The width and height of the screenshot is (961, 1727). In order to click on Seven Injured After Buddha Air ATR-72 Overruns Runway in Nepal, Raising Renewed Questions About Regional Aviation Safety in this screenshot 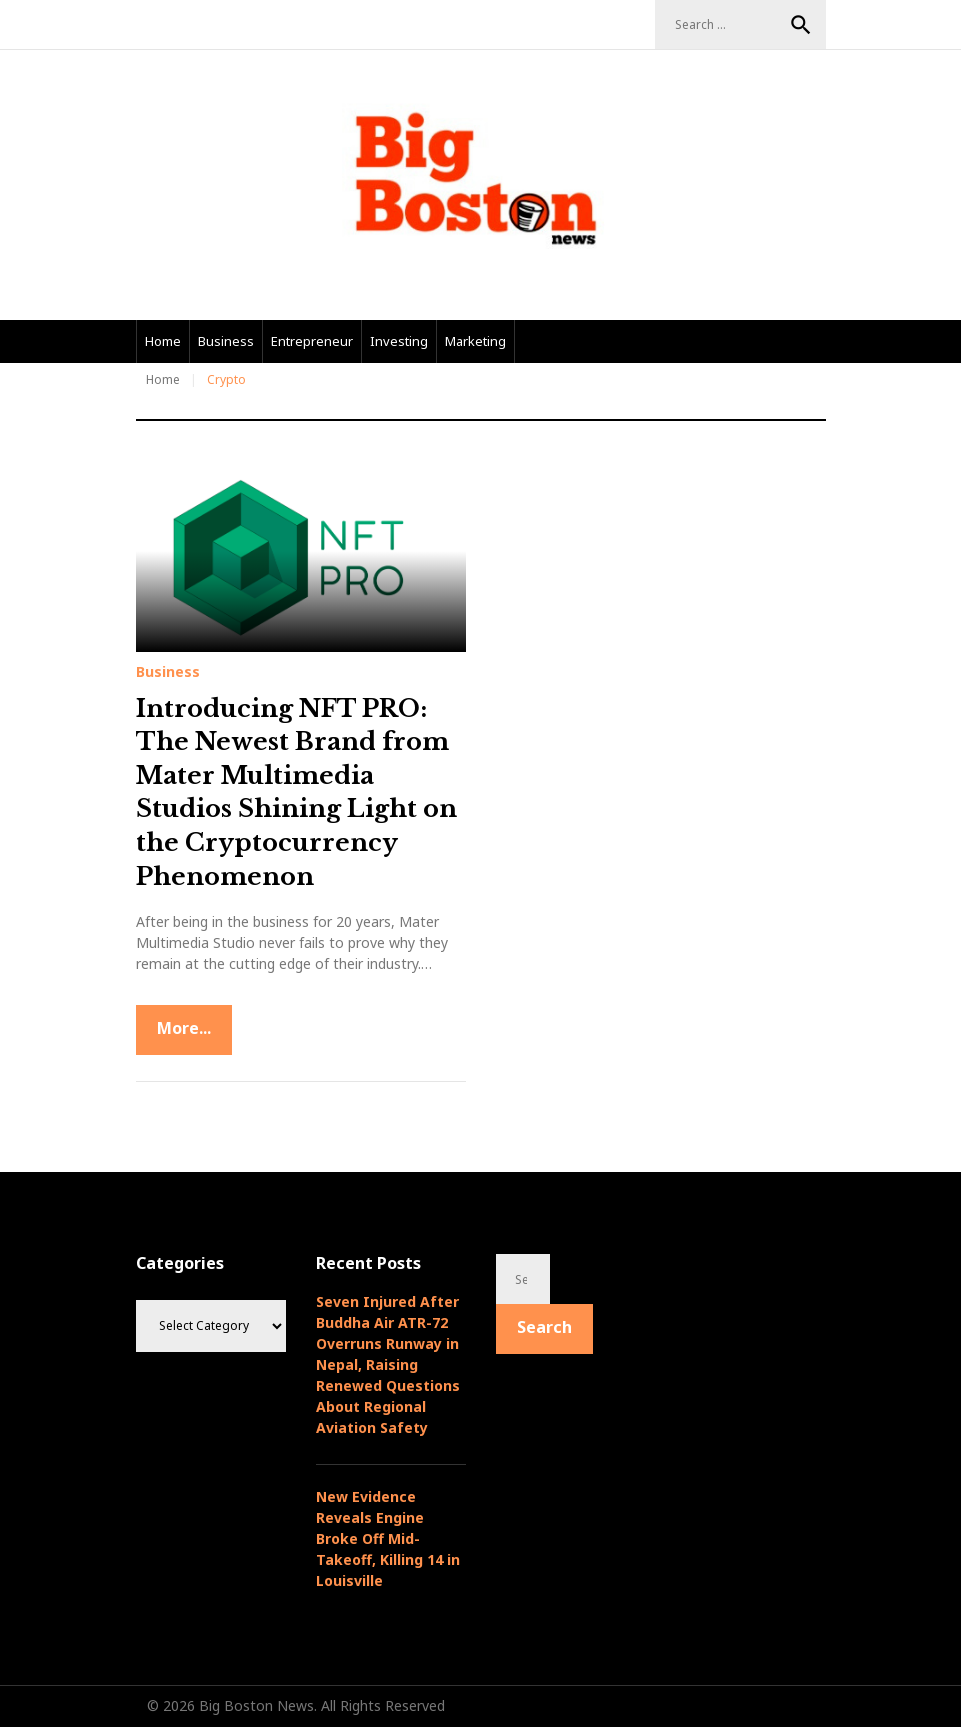, I will do `click(388, 1364)`.